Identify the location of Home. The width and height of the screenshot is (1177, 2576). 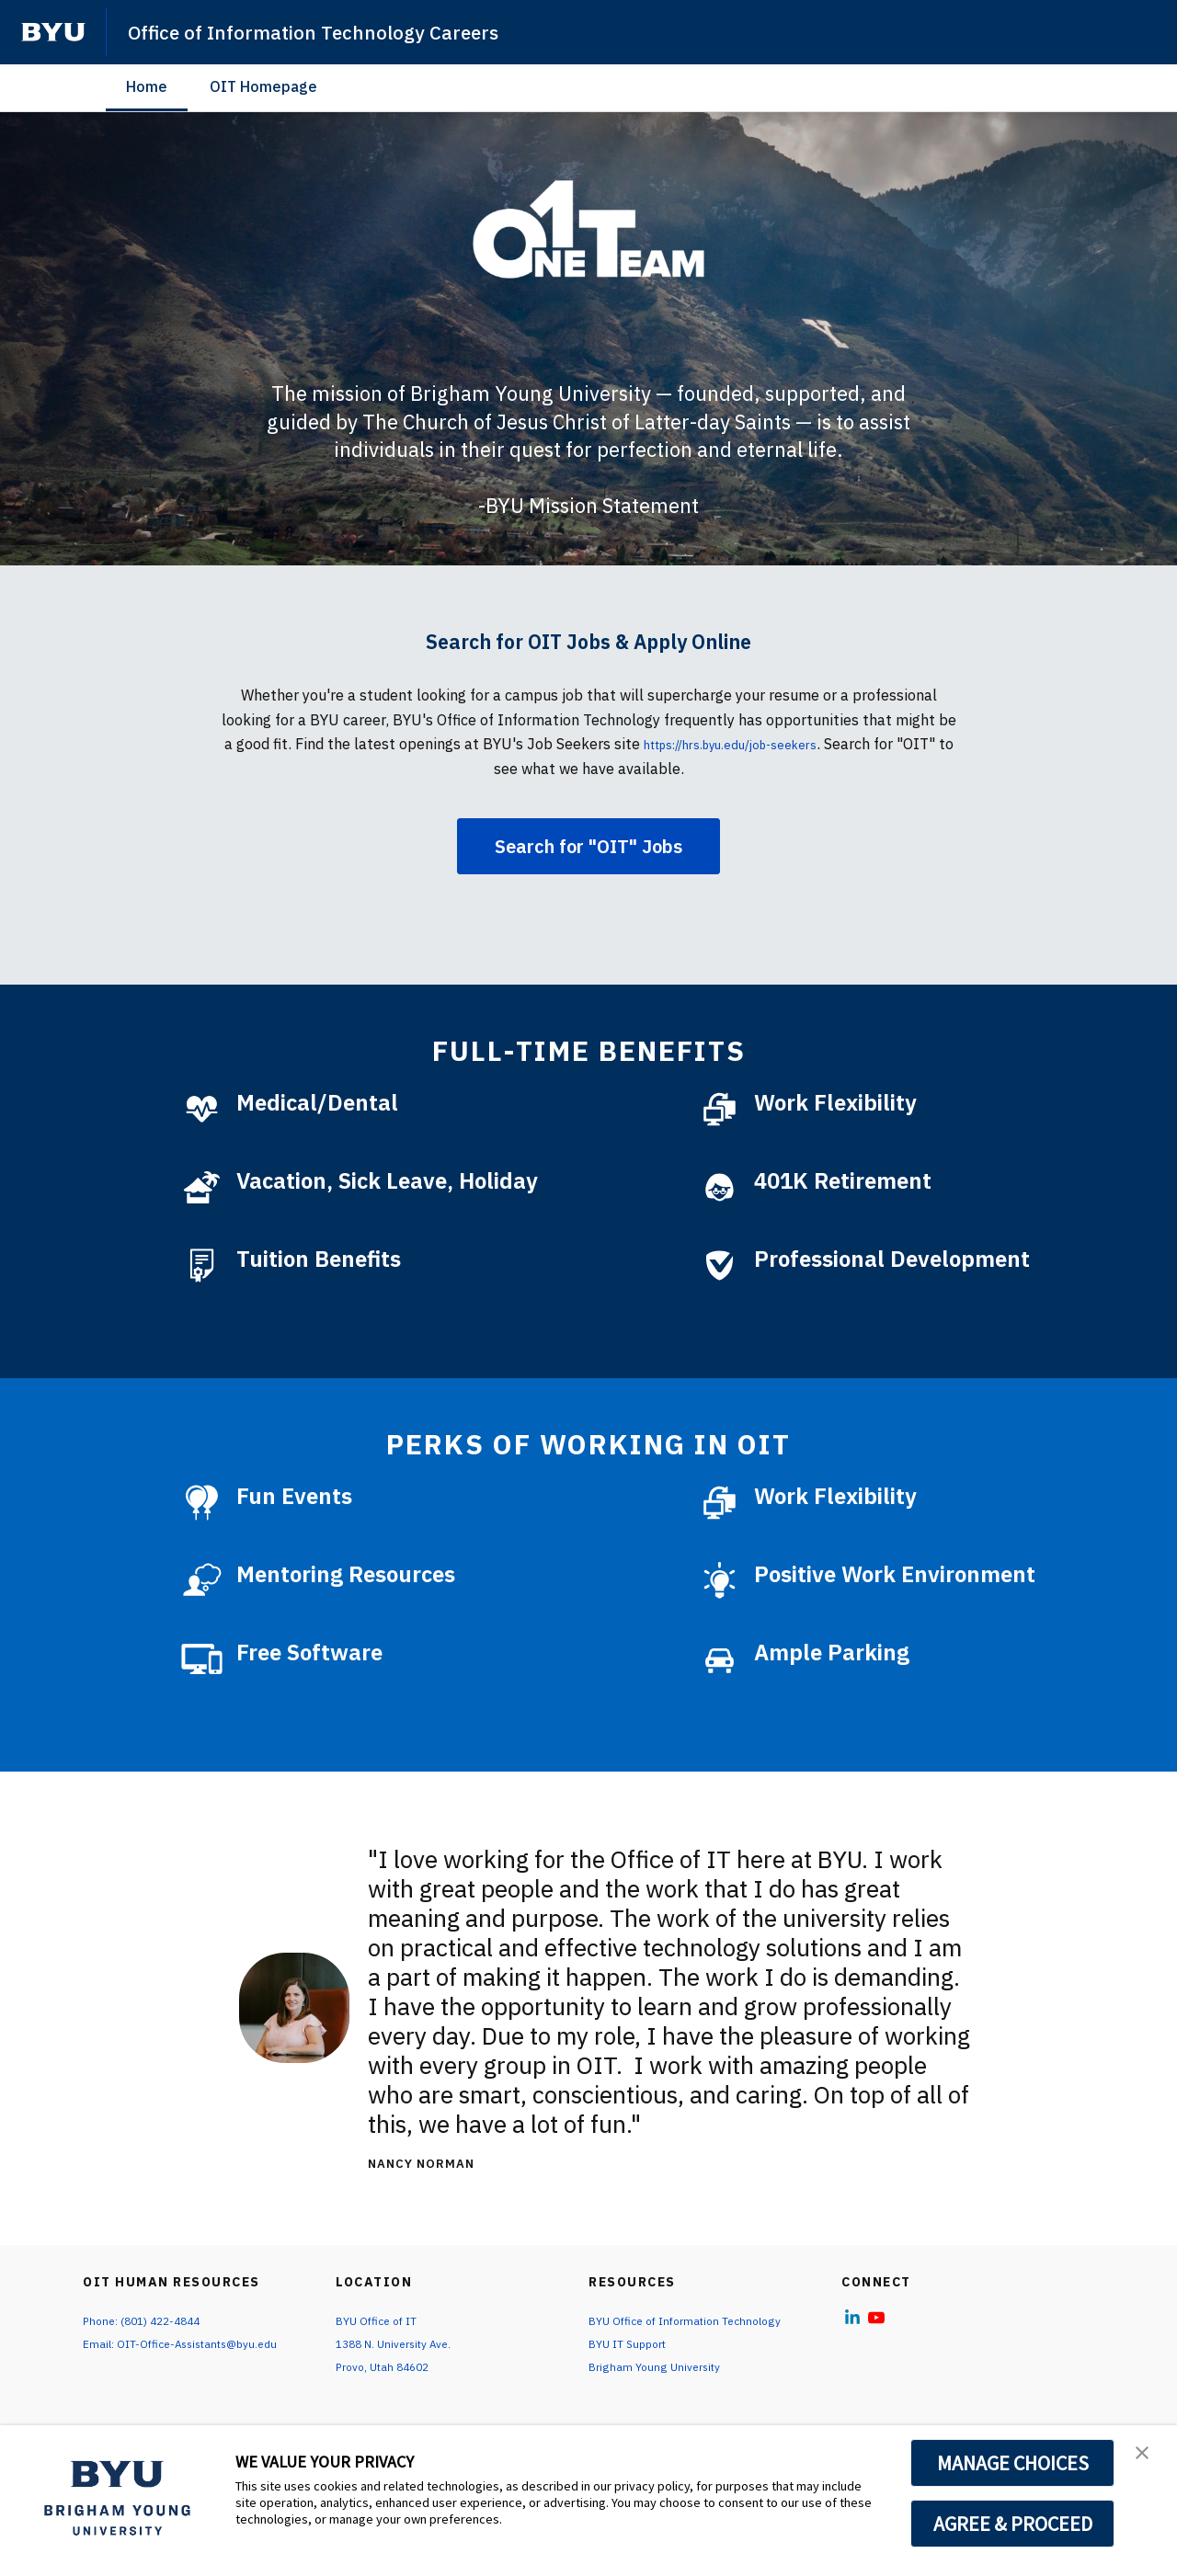
(146, 86).